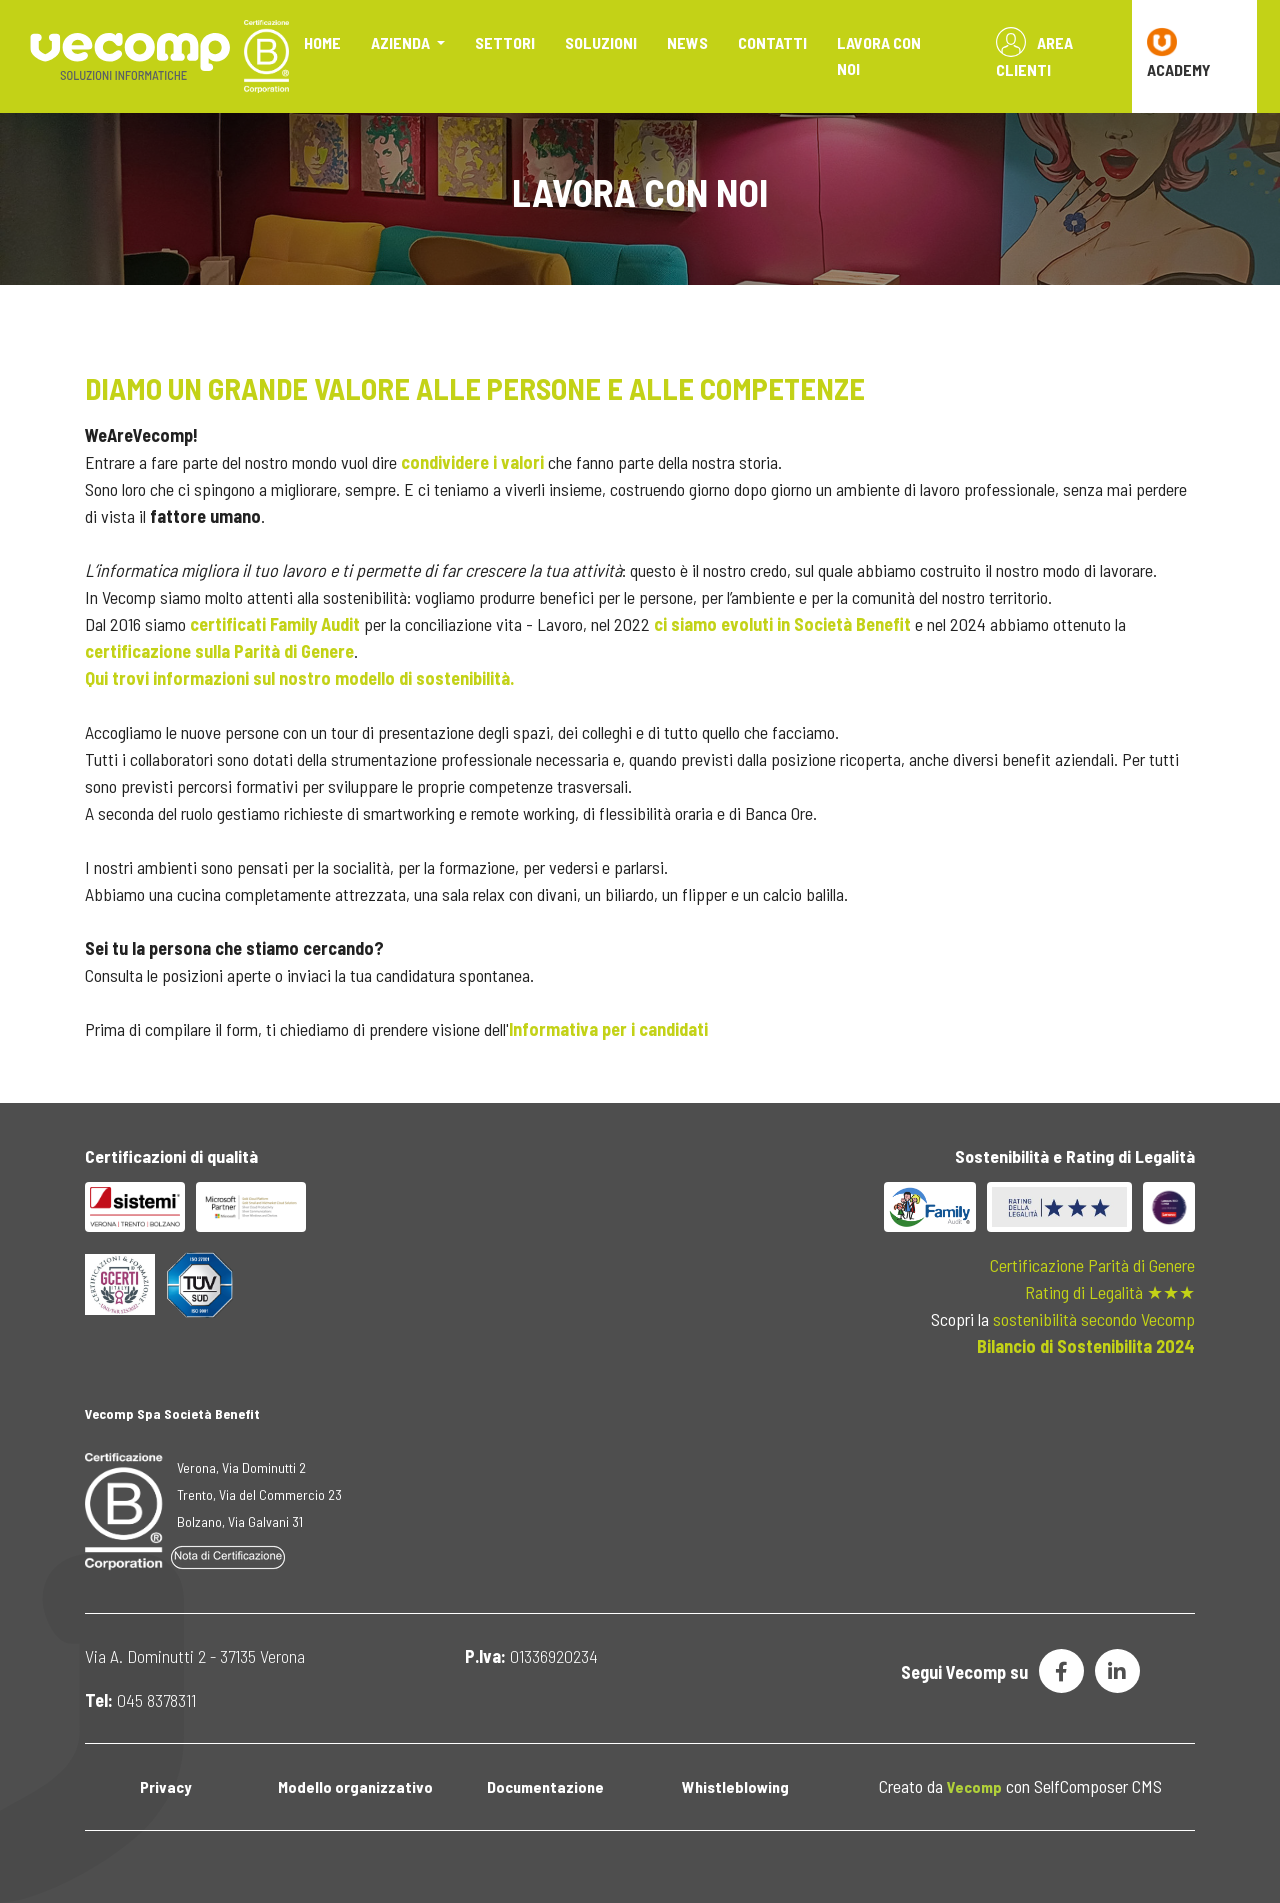 The width and height of the screenshot is (1280, 1903). What do you see at coordinates (219, 651) in the screenshot?
I see `certificazione sulla Parità di Genere` at bounding box center [219, 651].